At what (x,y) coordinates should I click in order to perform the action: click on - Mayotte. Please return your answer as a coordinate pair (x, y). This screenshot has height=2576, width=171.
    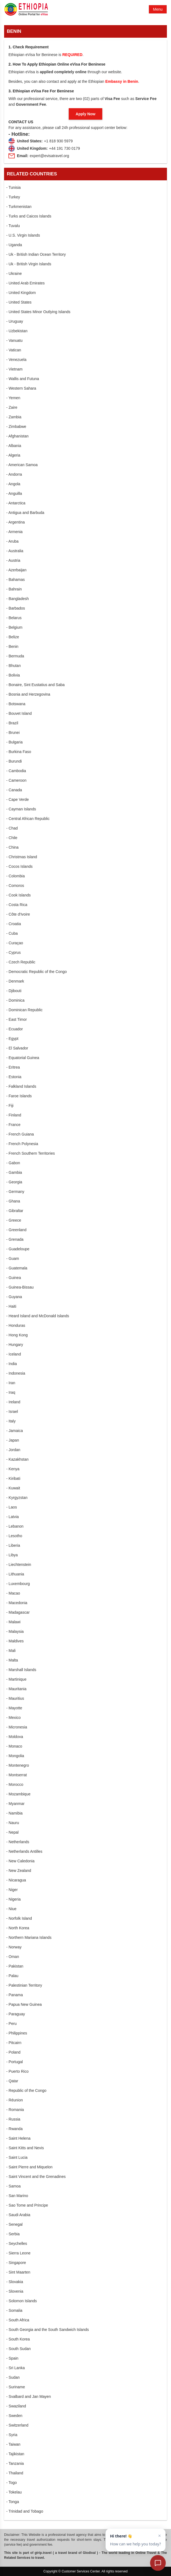
    Looking at the image, I should click on (14, 1708).